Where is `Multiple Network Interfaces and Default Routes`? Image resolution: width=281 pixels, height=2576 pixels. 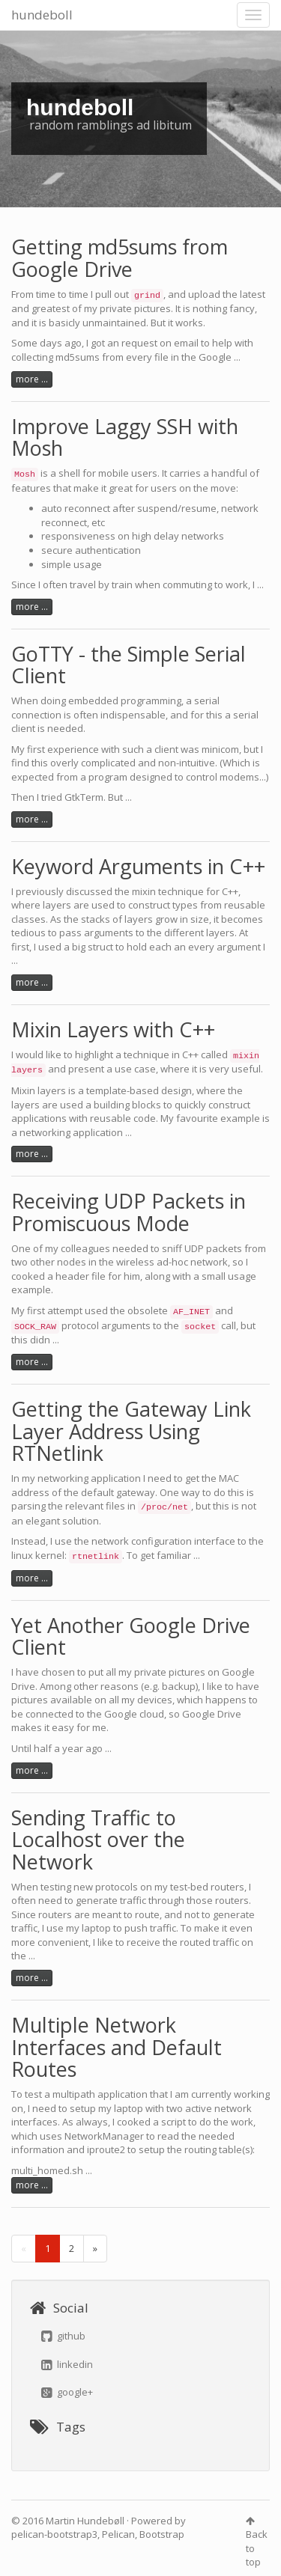
Multiple Network Interfaces and Default Routes is located at coordinates (116, 2047).